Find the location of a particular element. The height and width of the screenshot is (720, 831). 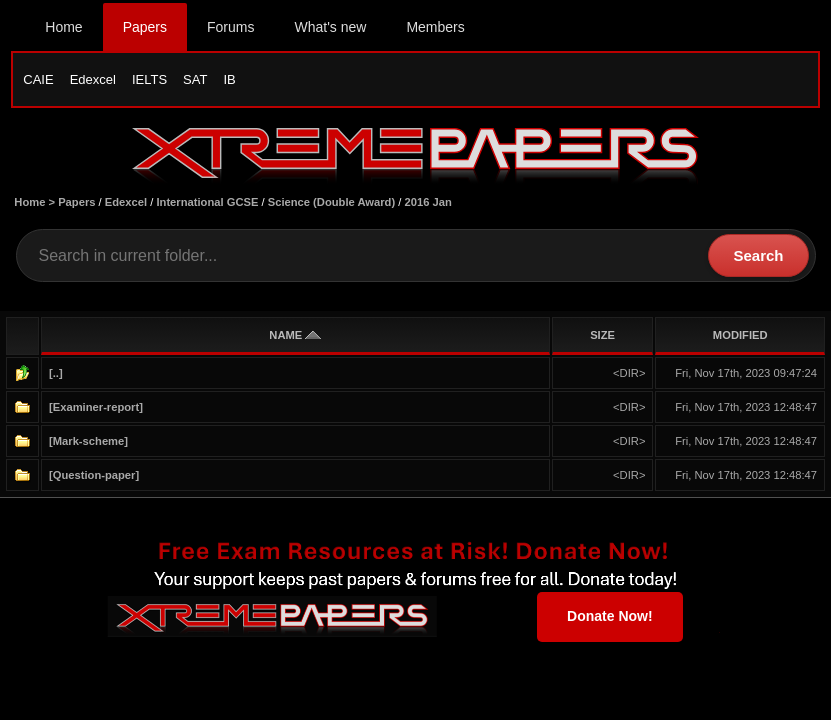

Papers is located at coordinates (145, 27).